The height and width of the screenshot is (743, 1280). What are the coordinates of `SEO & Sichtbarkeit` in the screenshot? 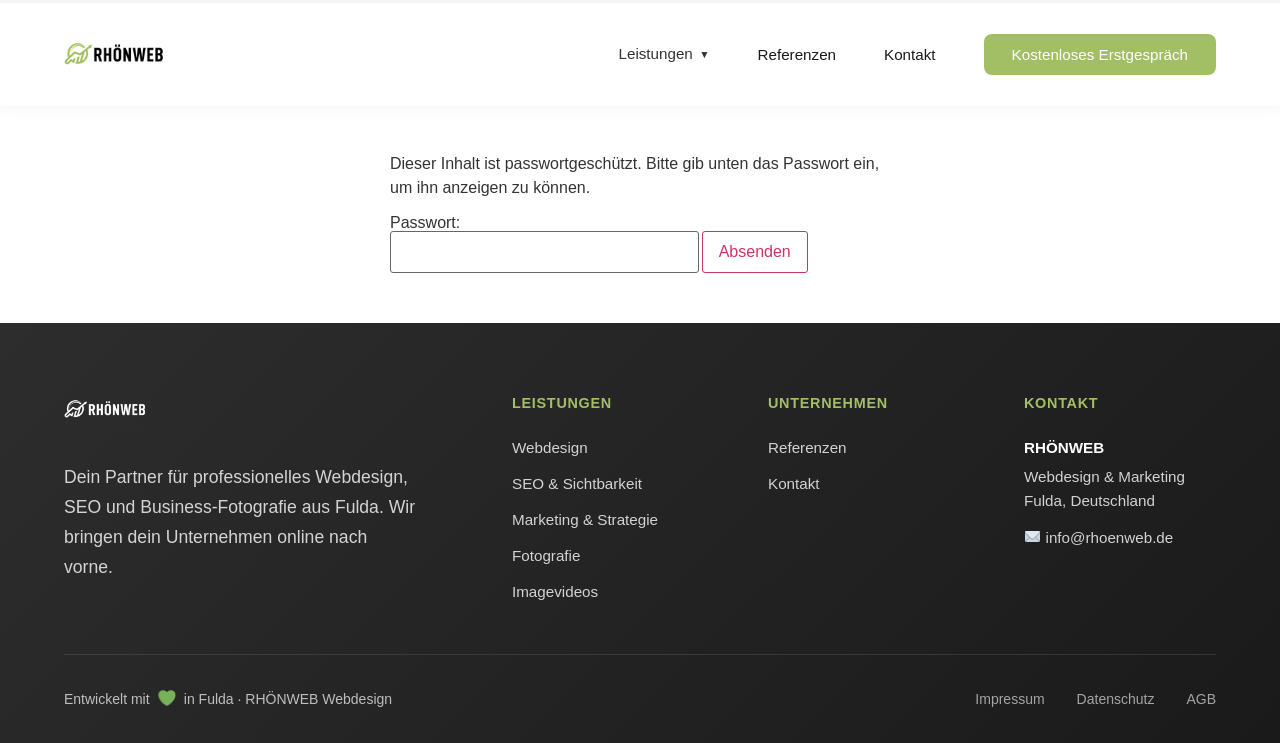 It's located at (577, 483).